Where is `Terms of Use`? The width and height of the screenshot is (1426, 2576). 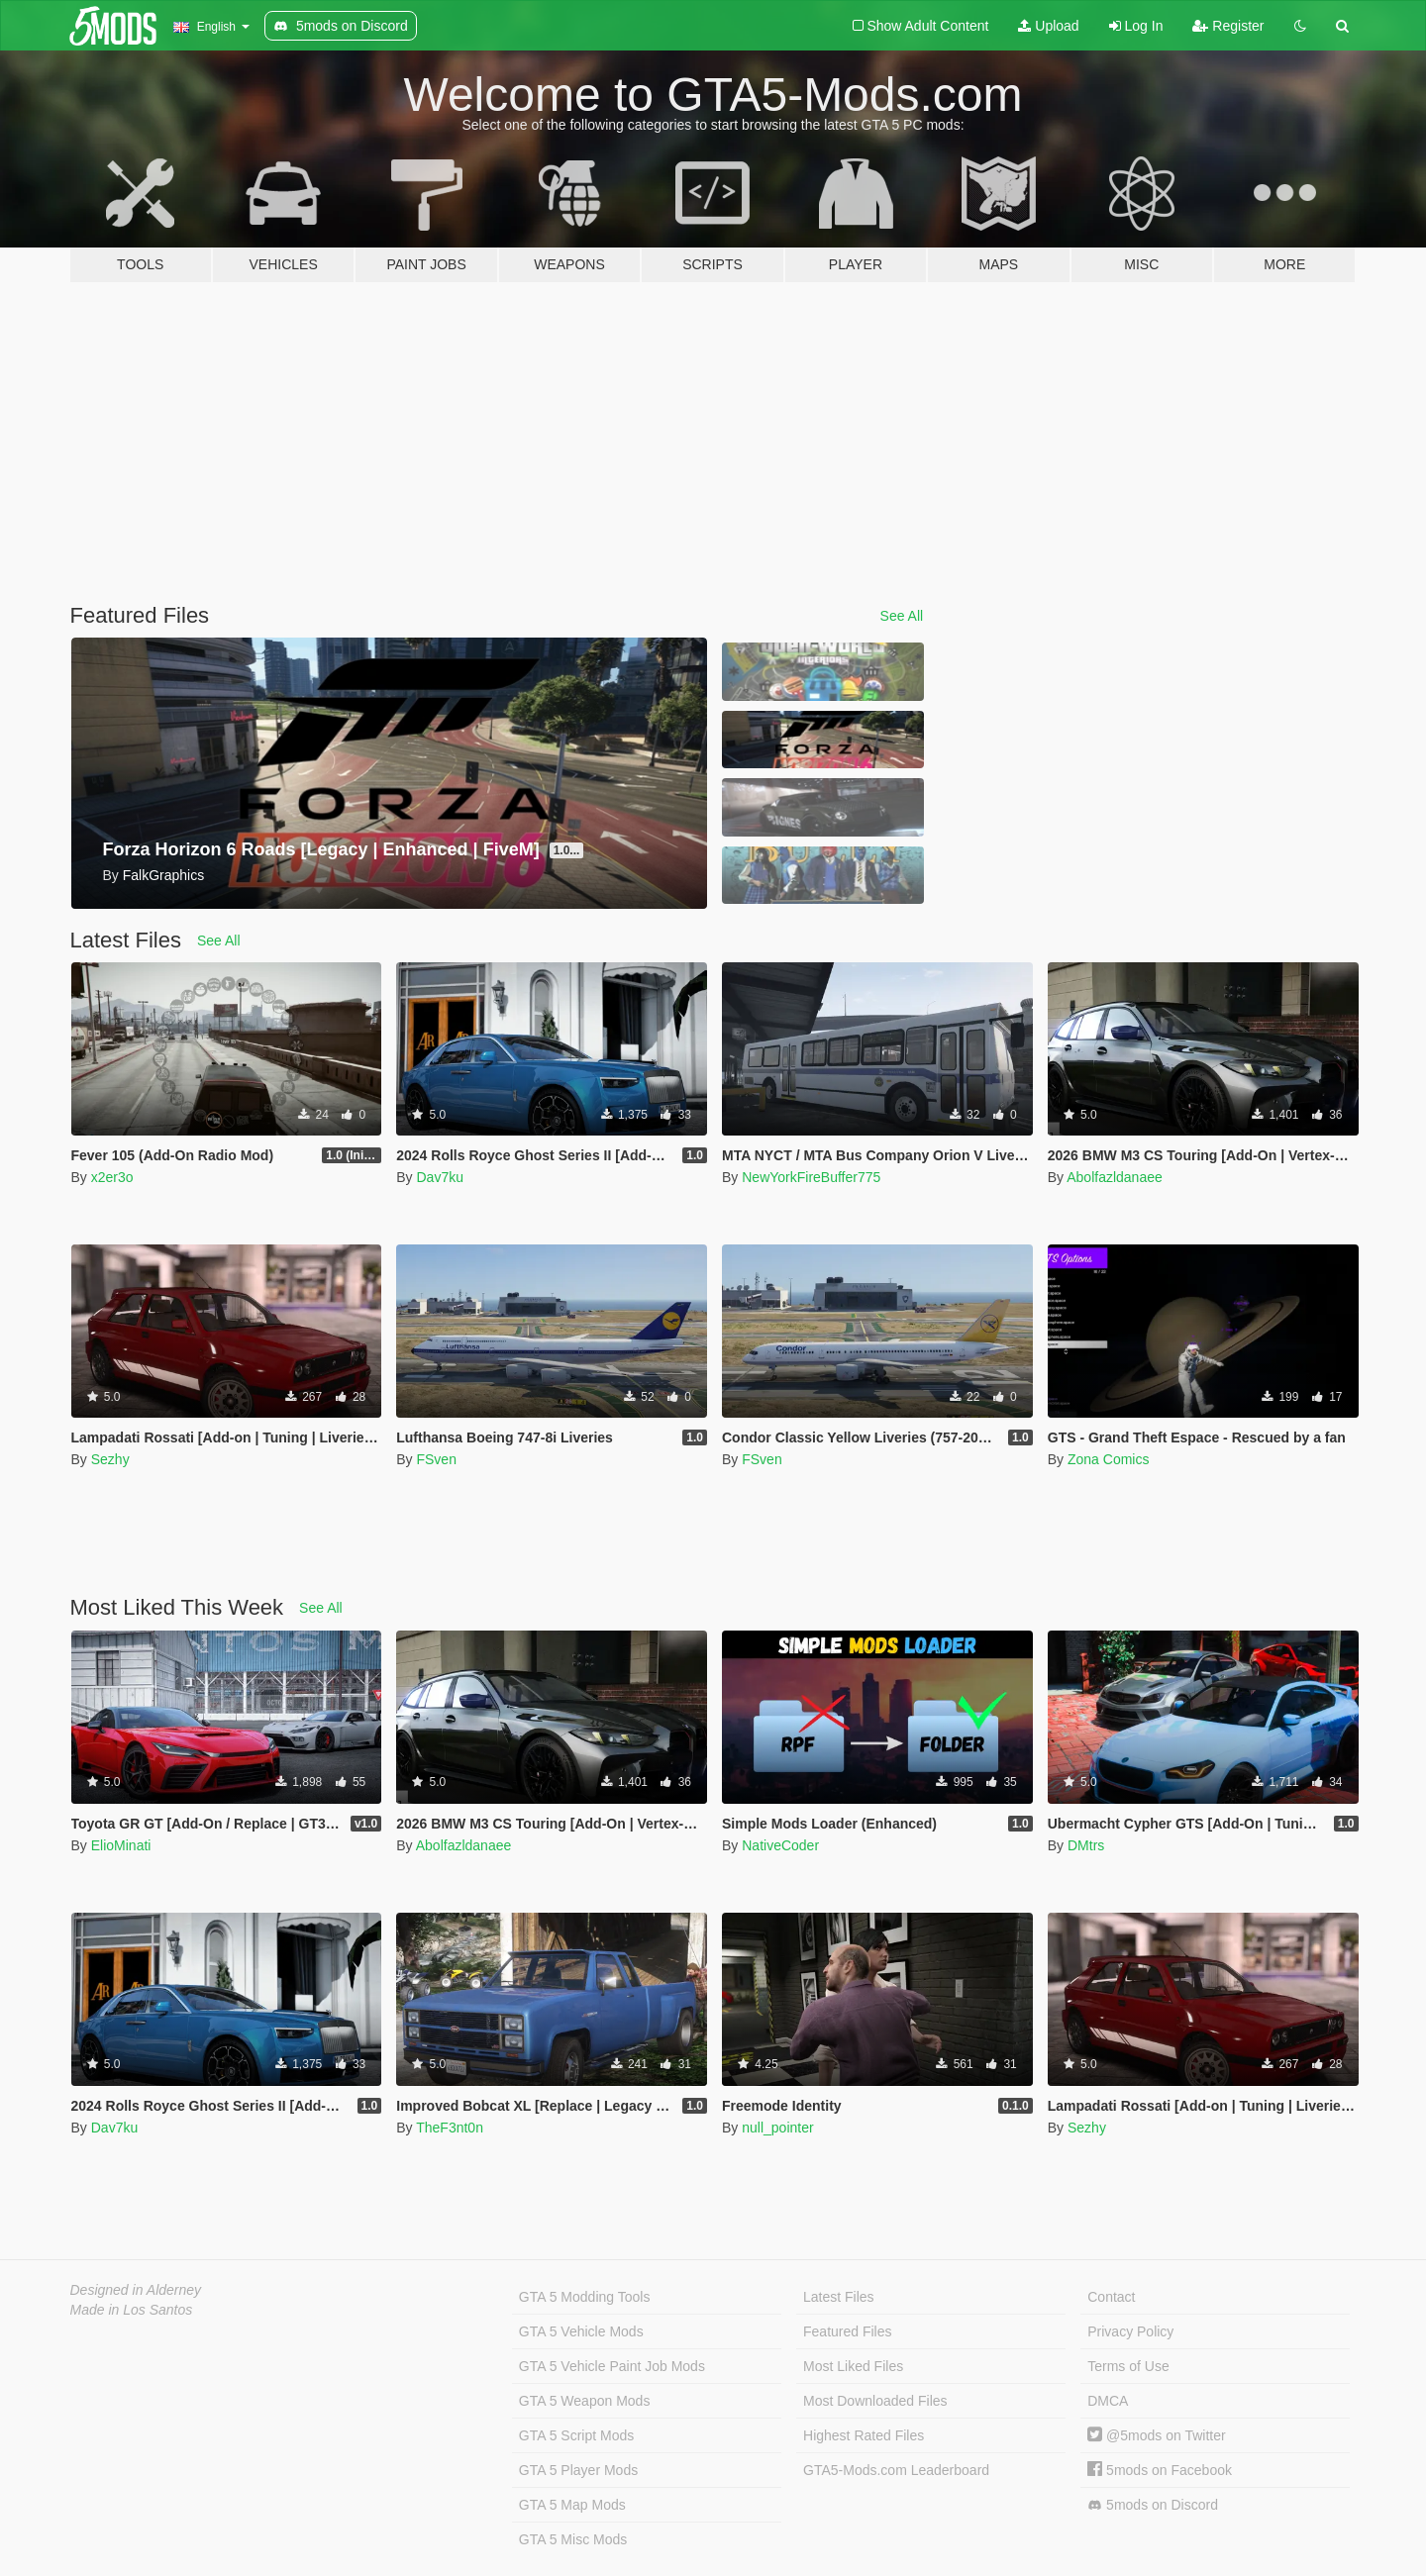
Terms of Use is located at coordinates (1128, 2366).